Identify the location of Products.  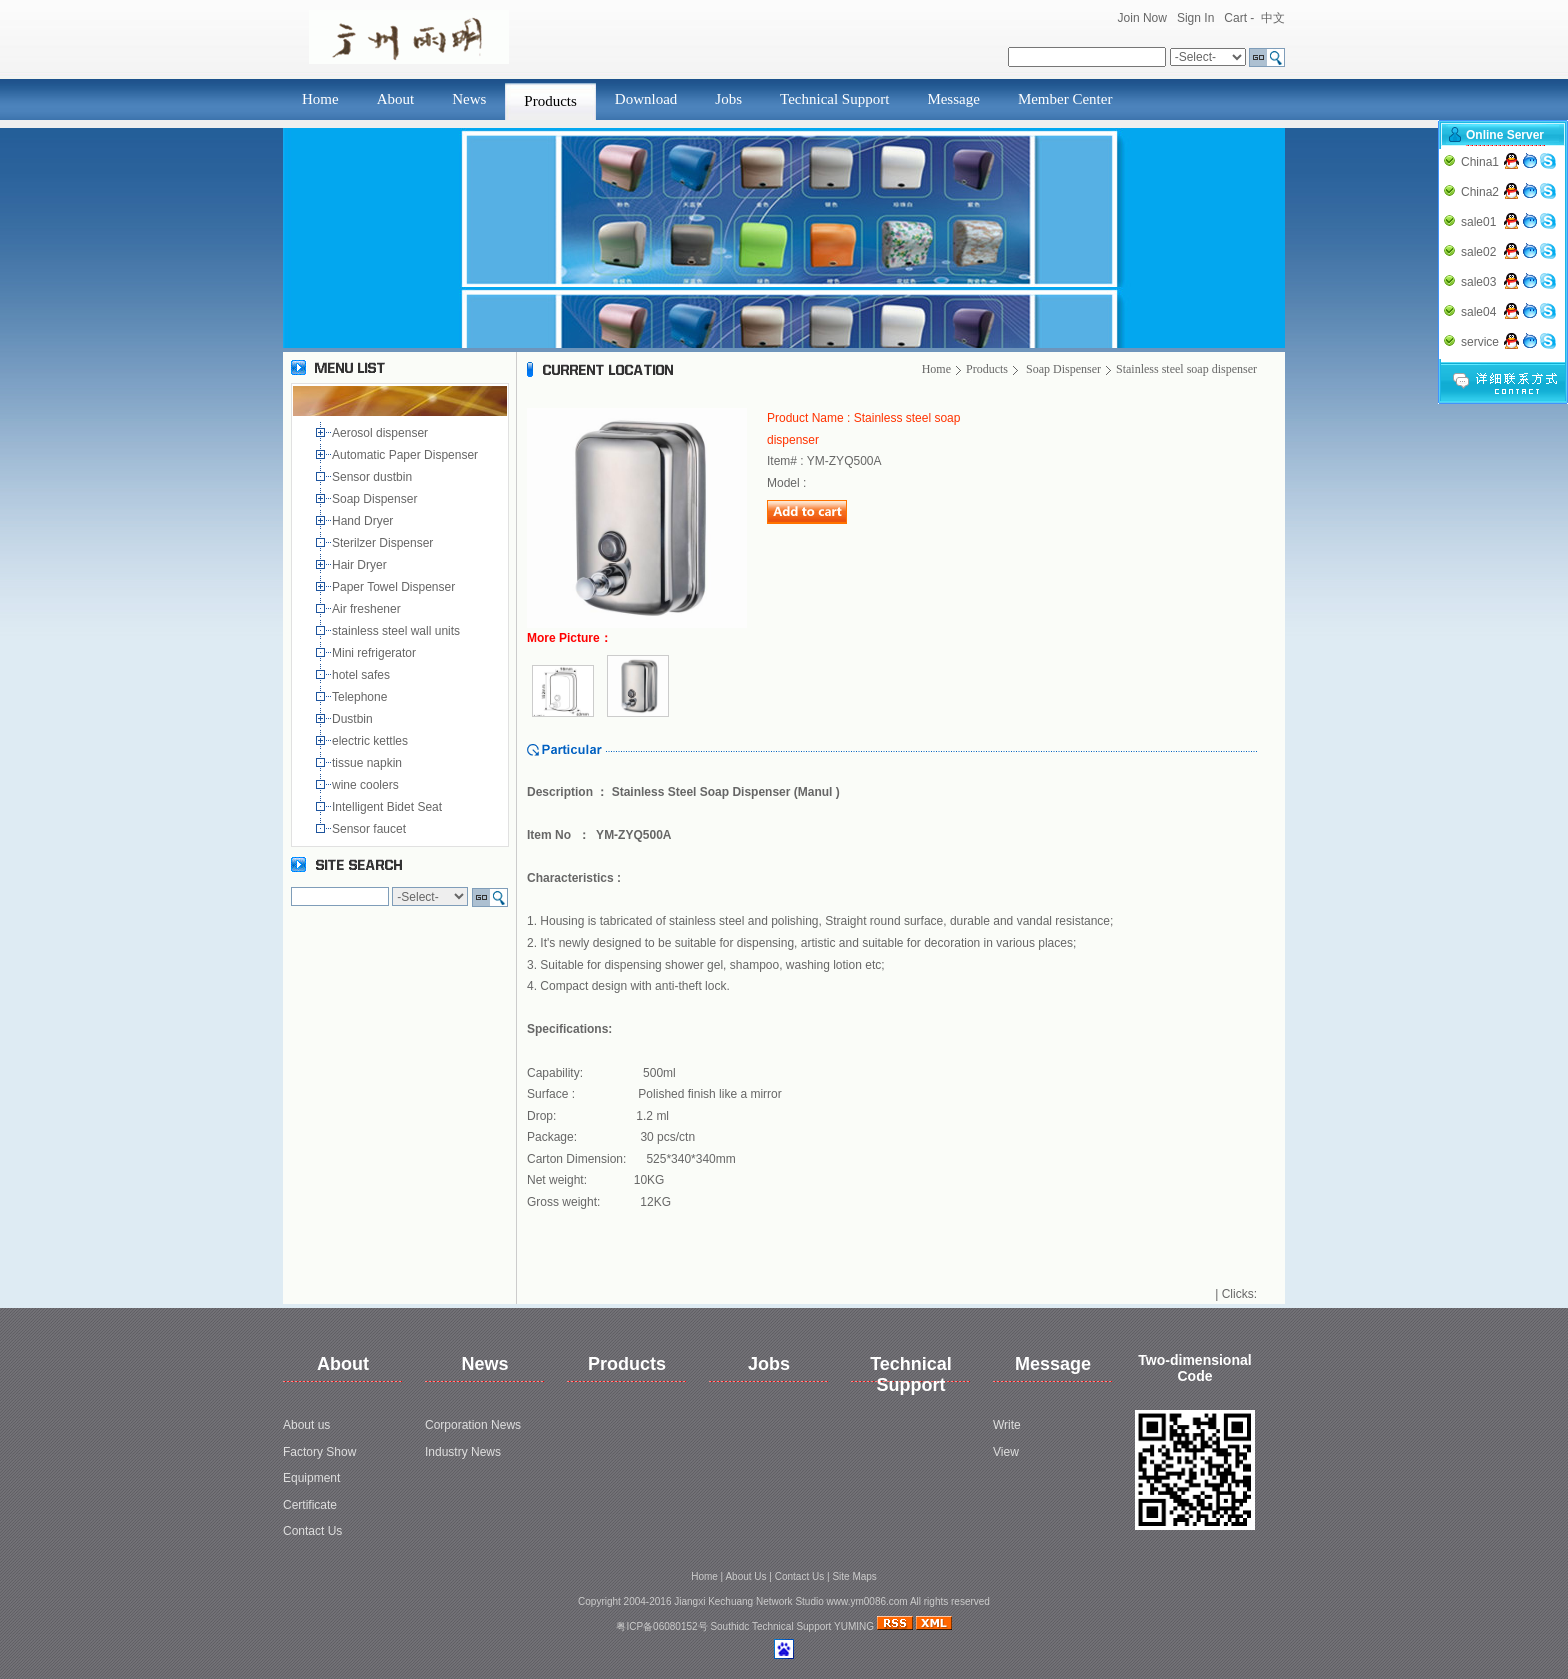
(550, 101).